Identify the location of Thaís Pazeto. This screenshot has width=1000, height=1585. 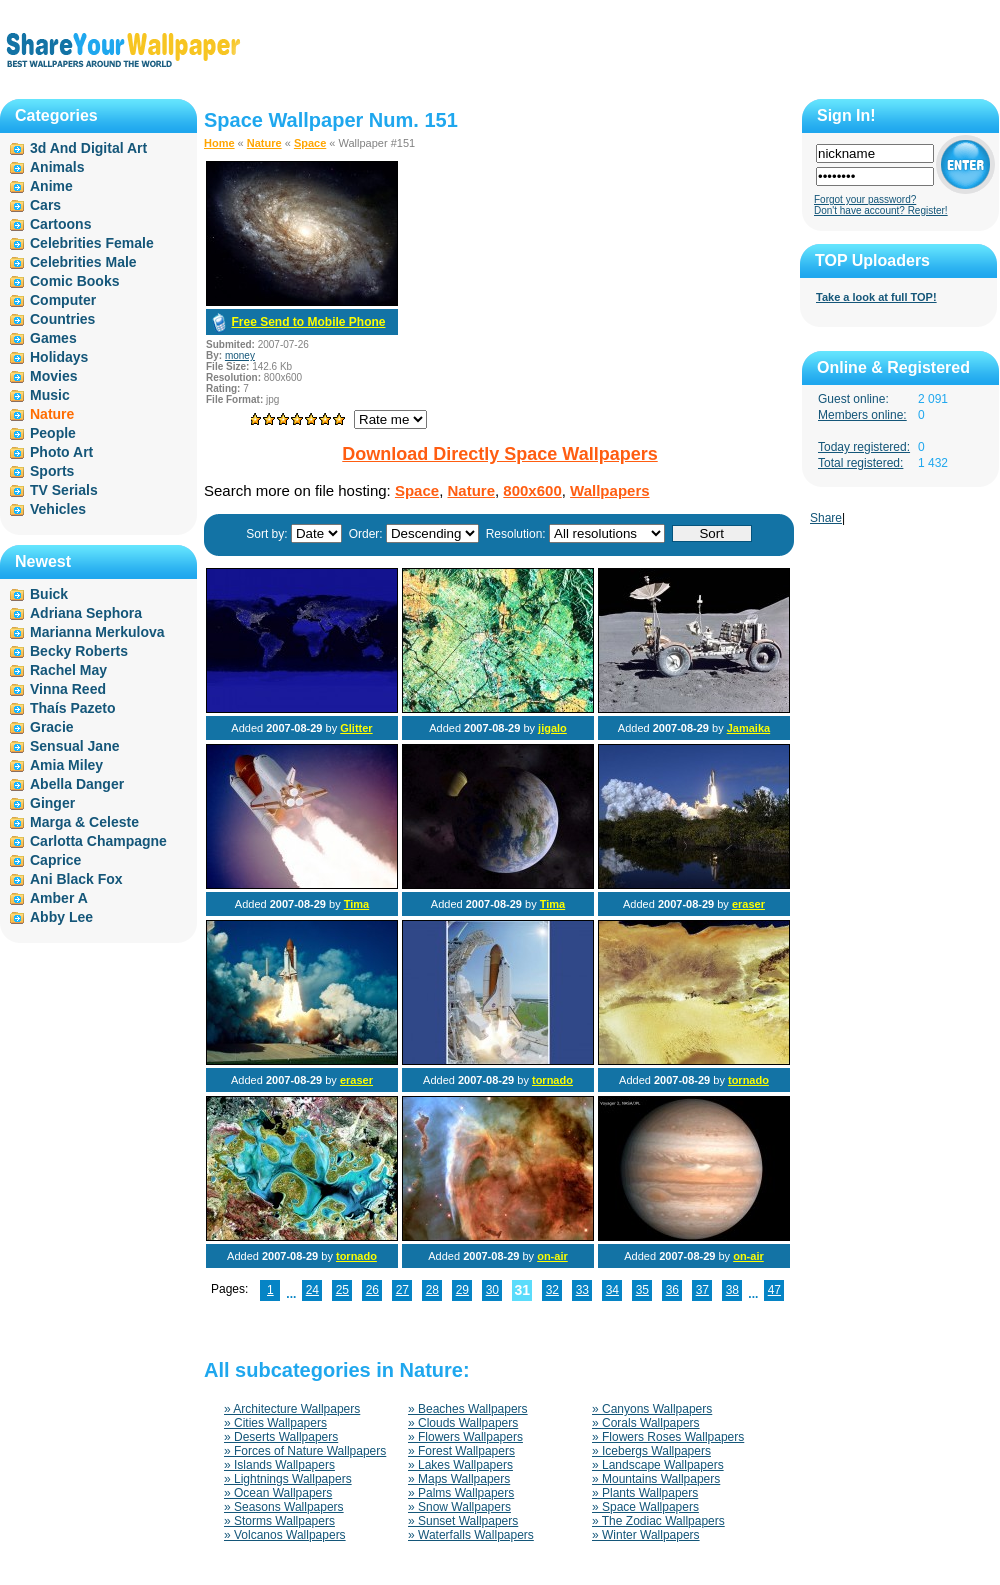
(73, 708).